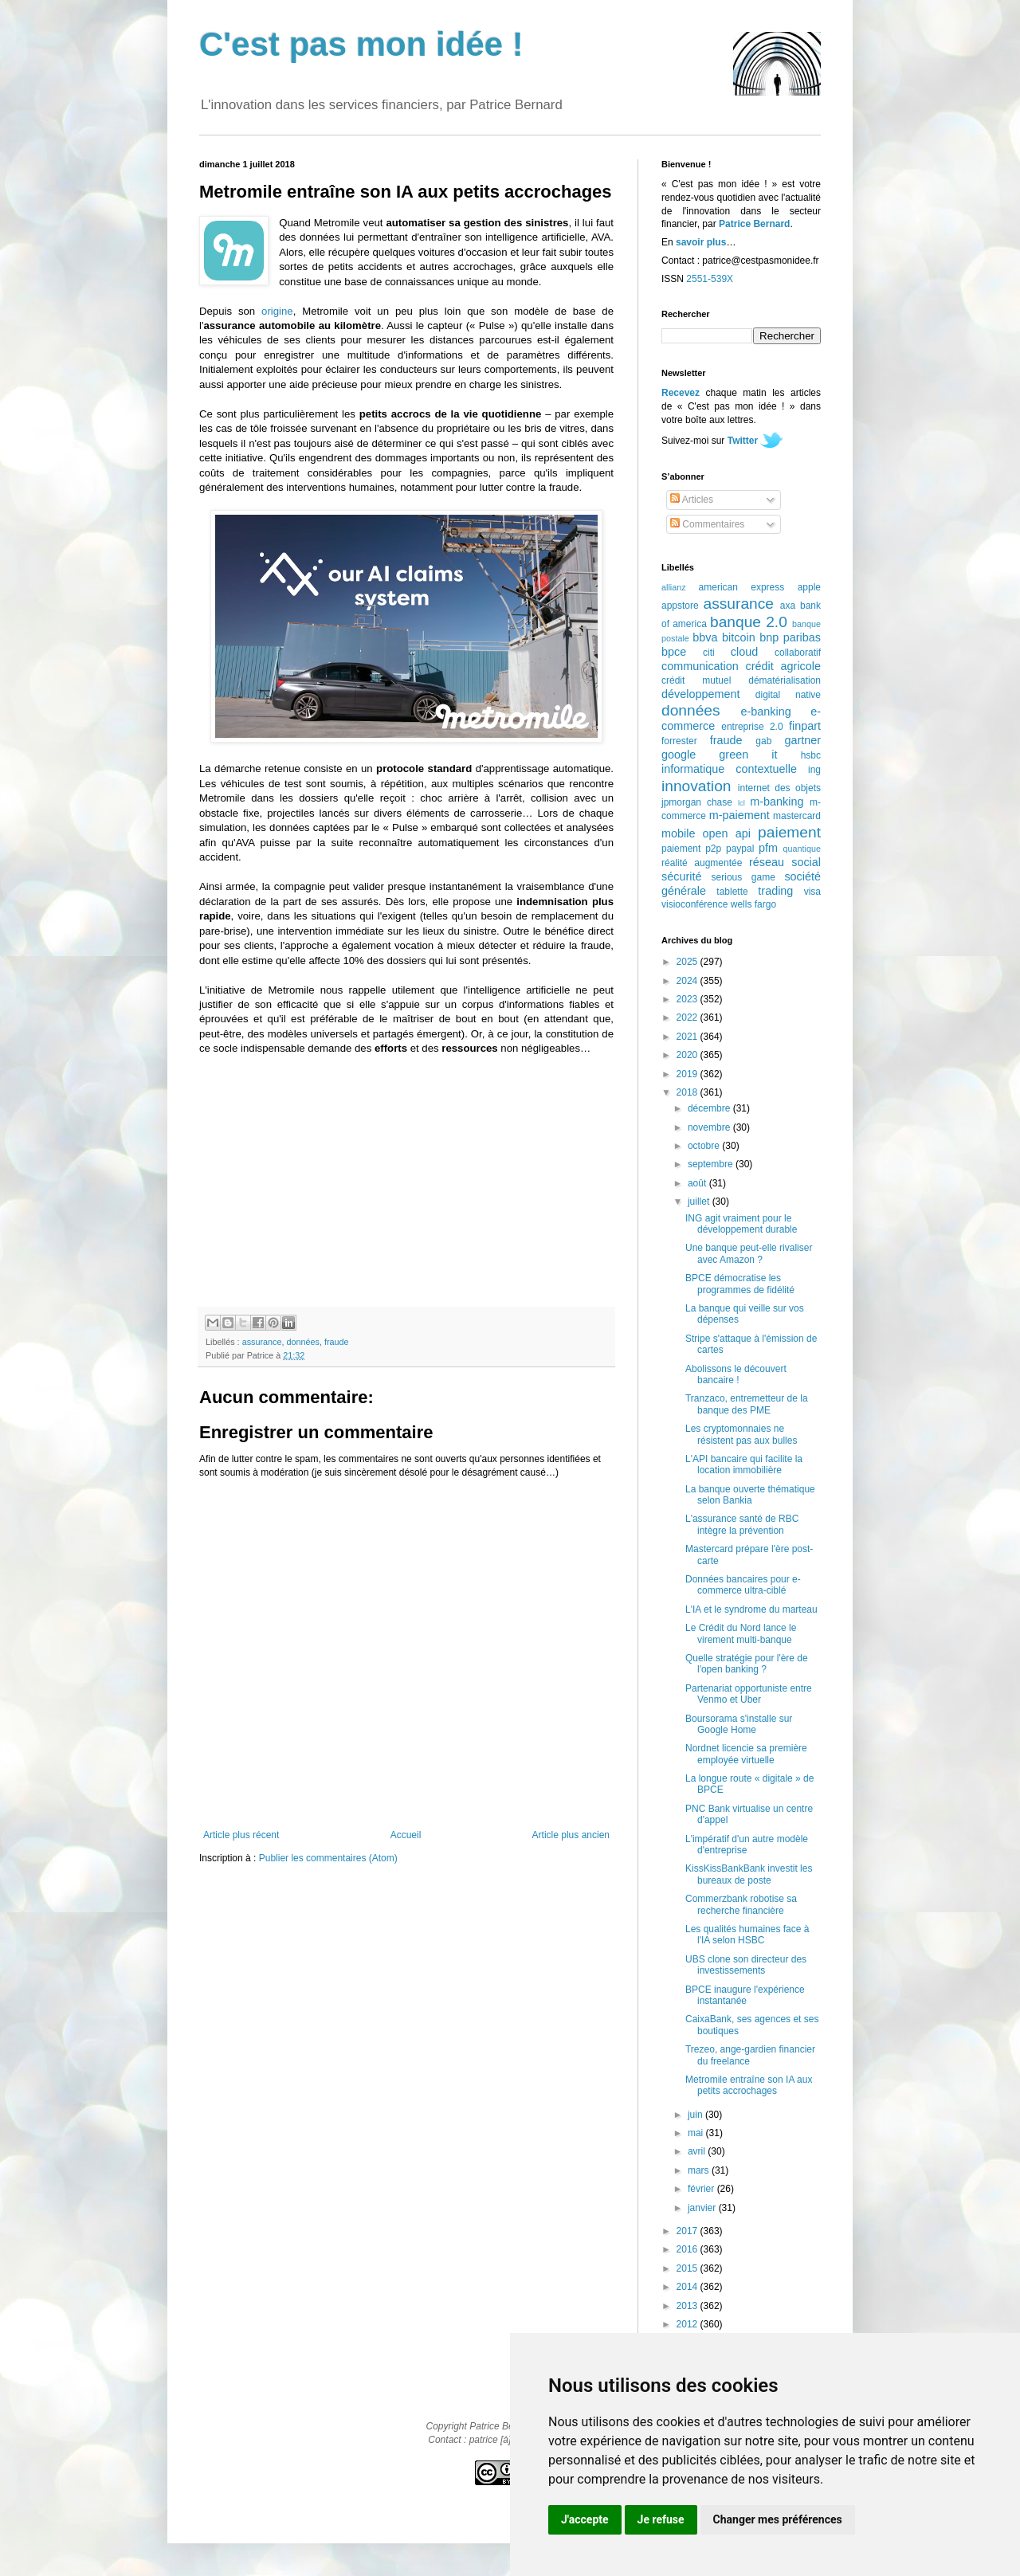 This screenshot has width=1020, height=2576. I want to click on mars, so click(700, 2170).